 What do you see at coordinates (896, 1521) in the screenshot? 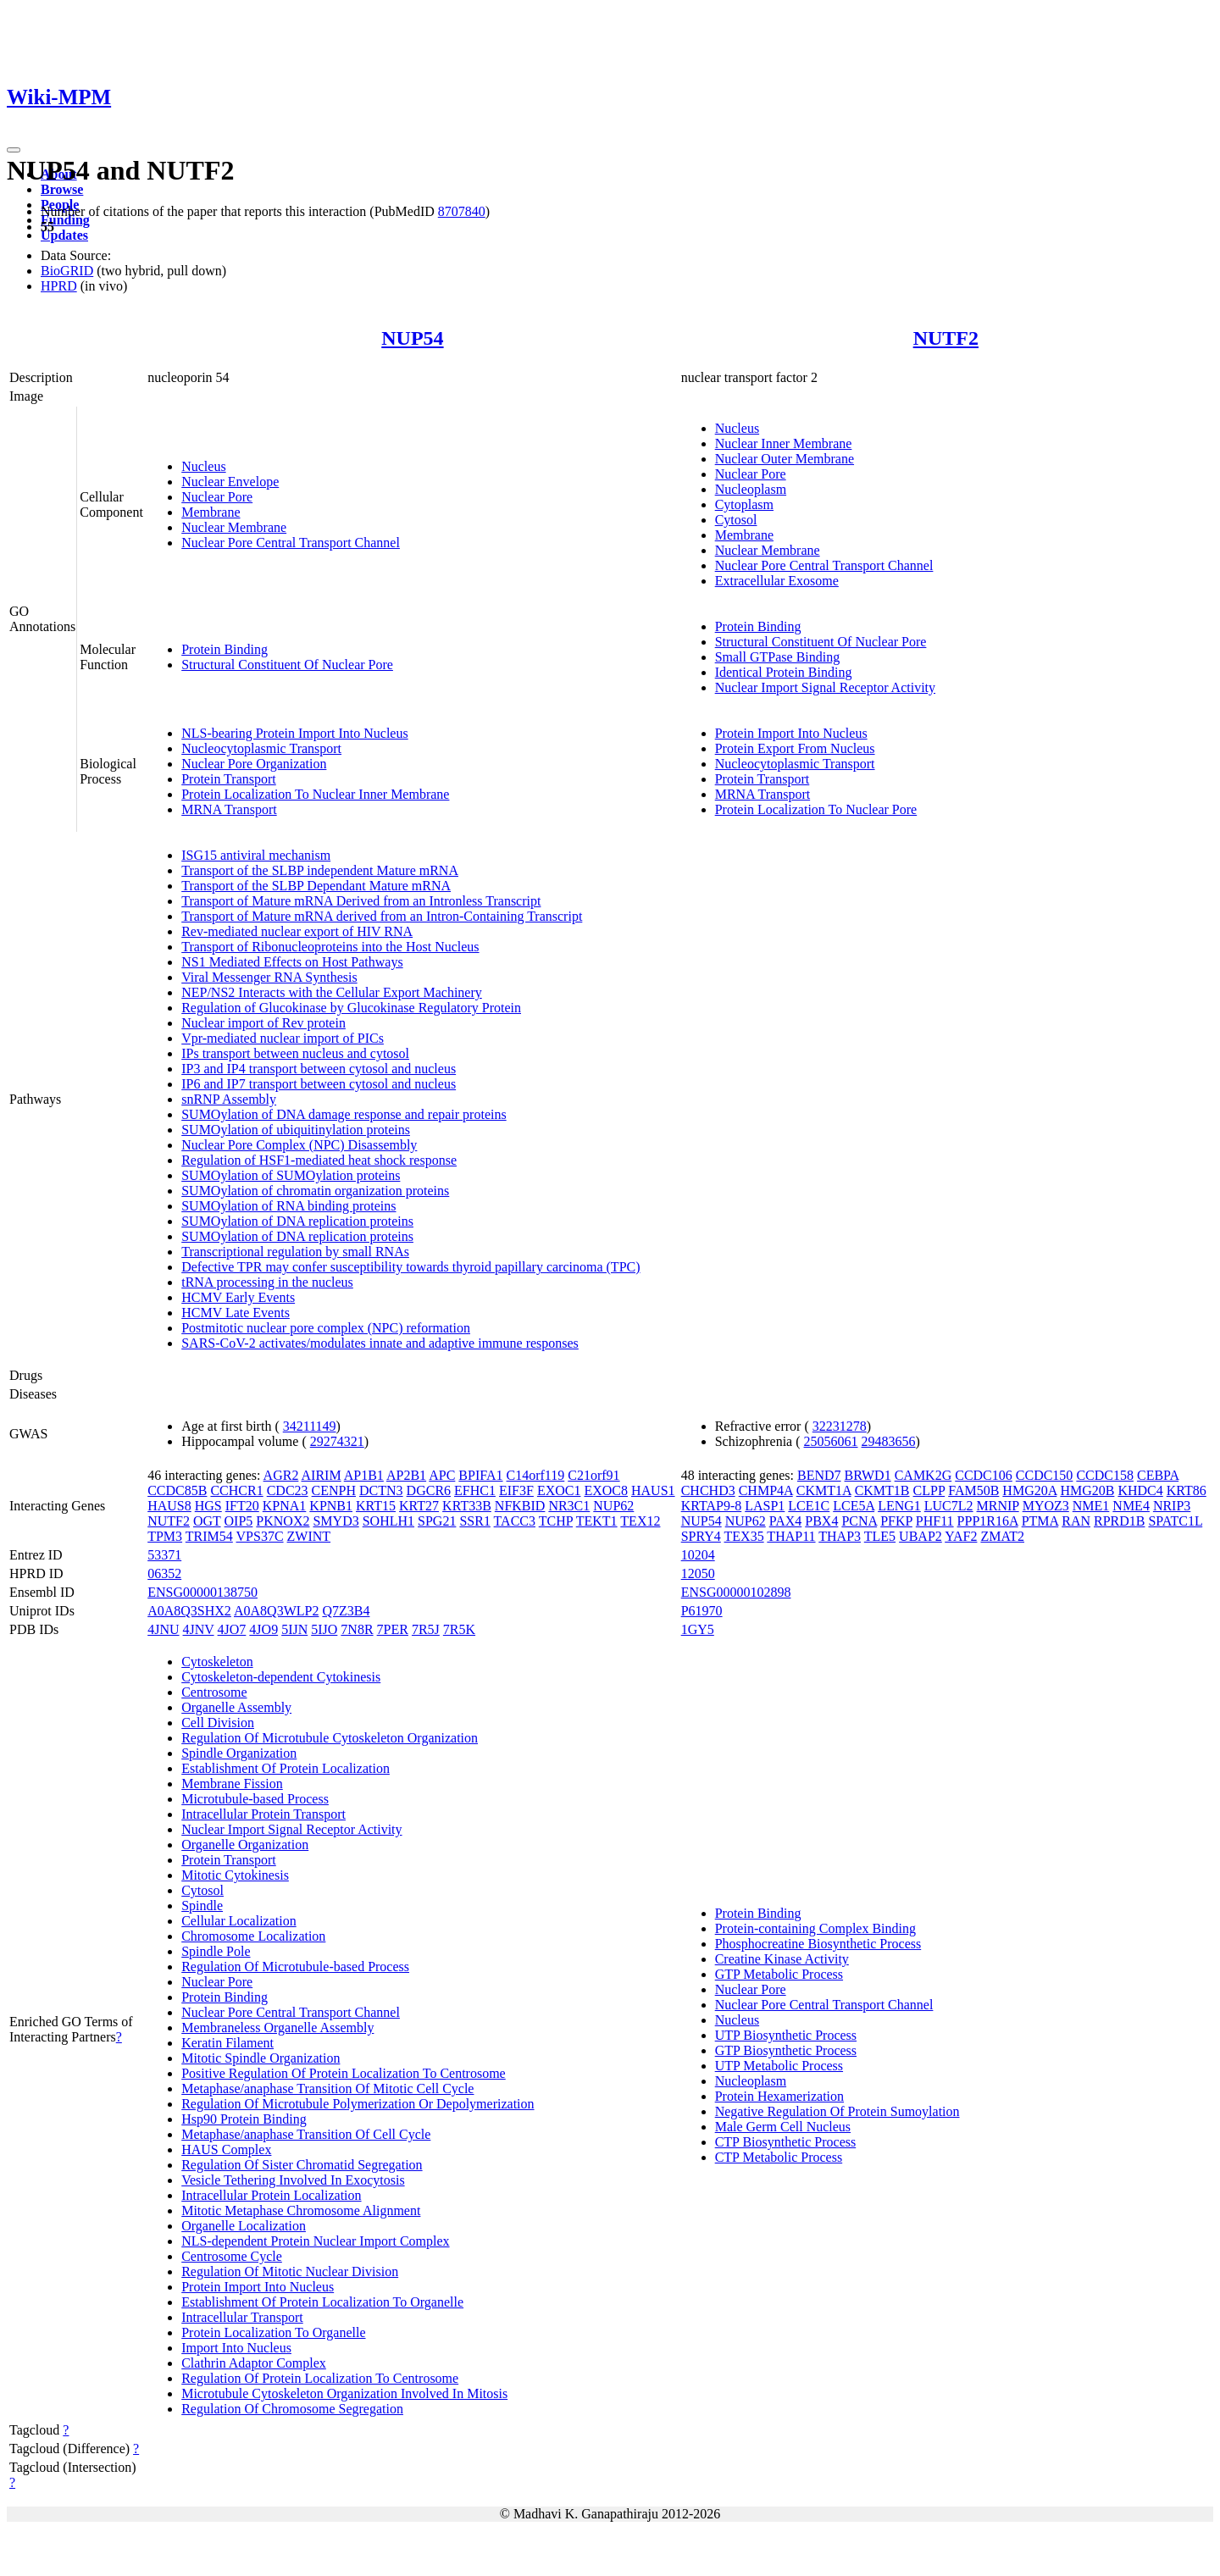
I see `PFKP` at bounding box center [896, 1521].